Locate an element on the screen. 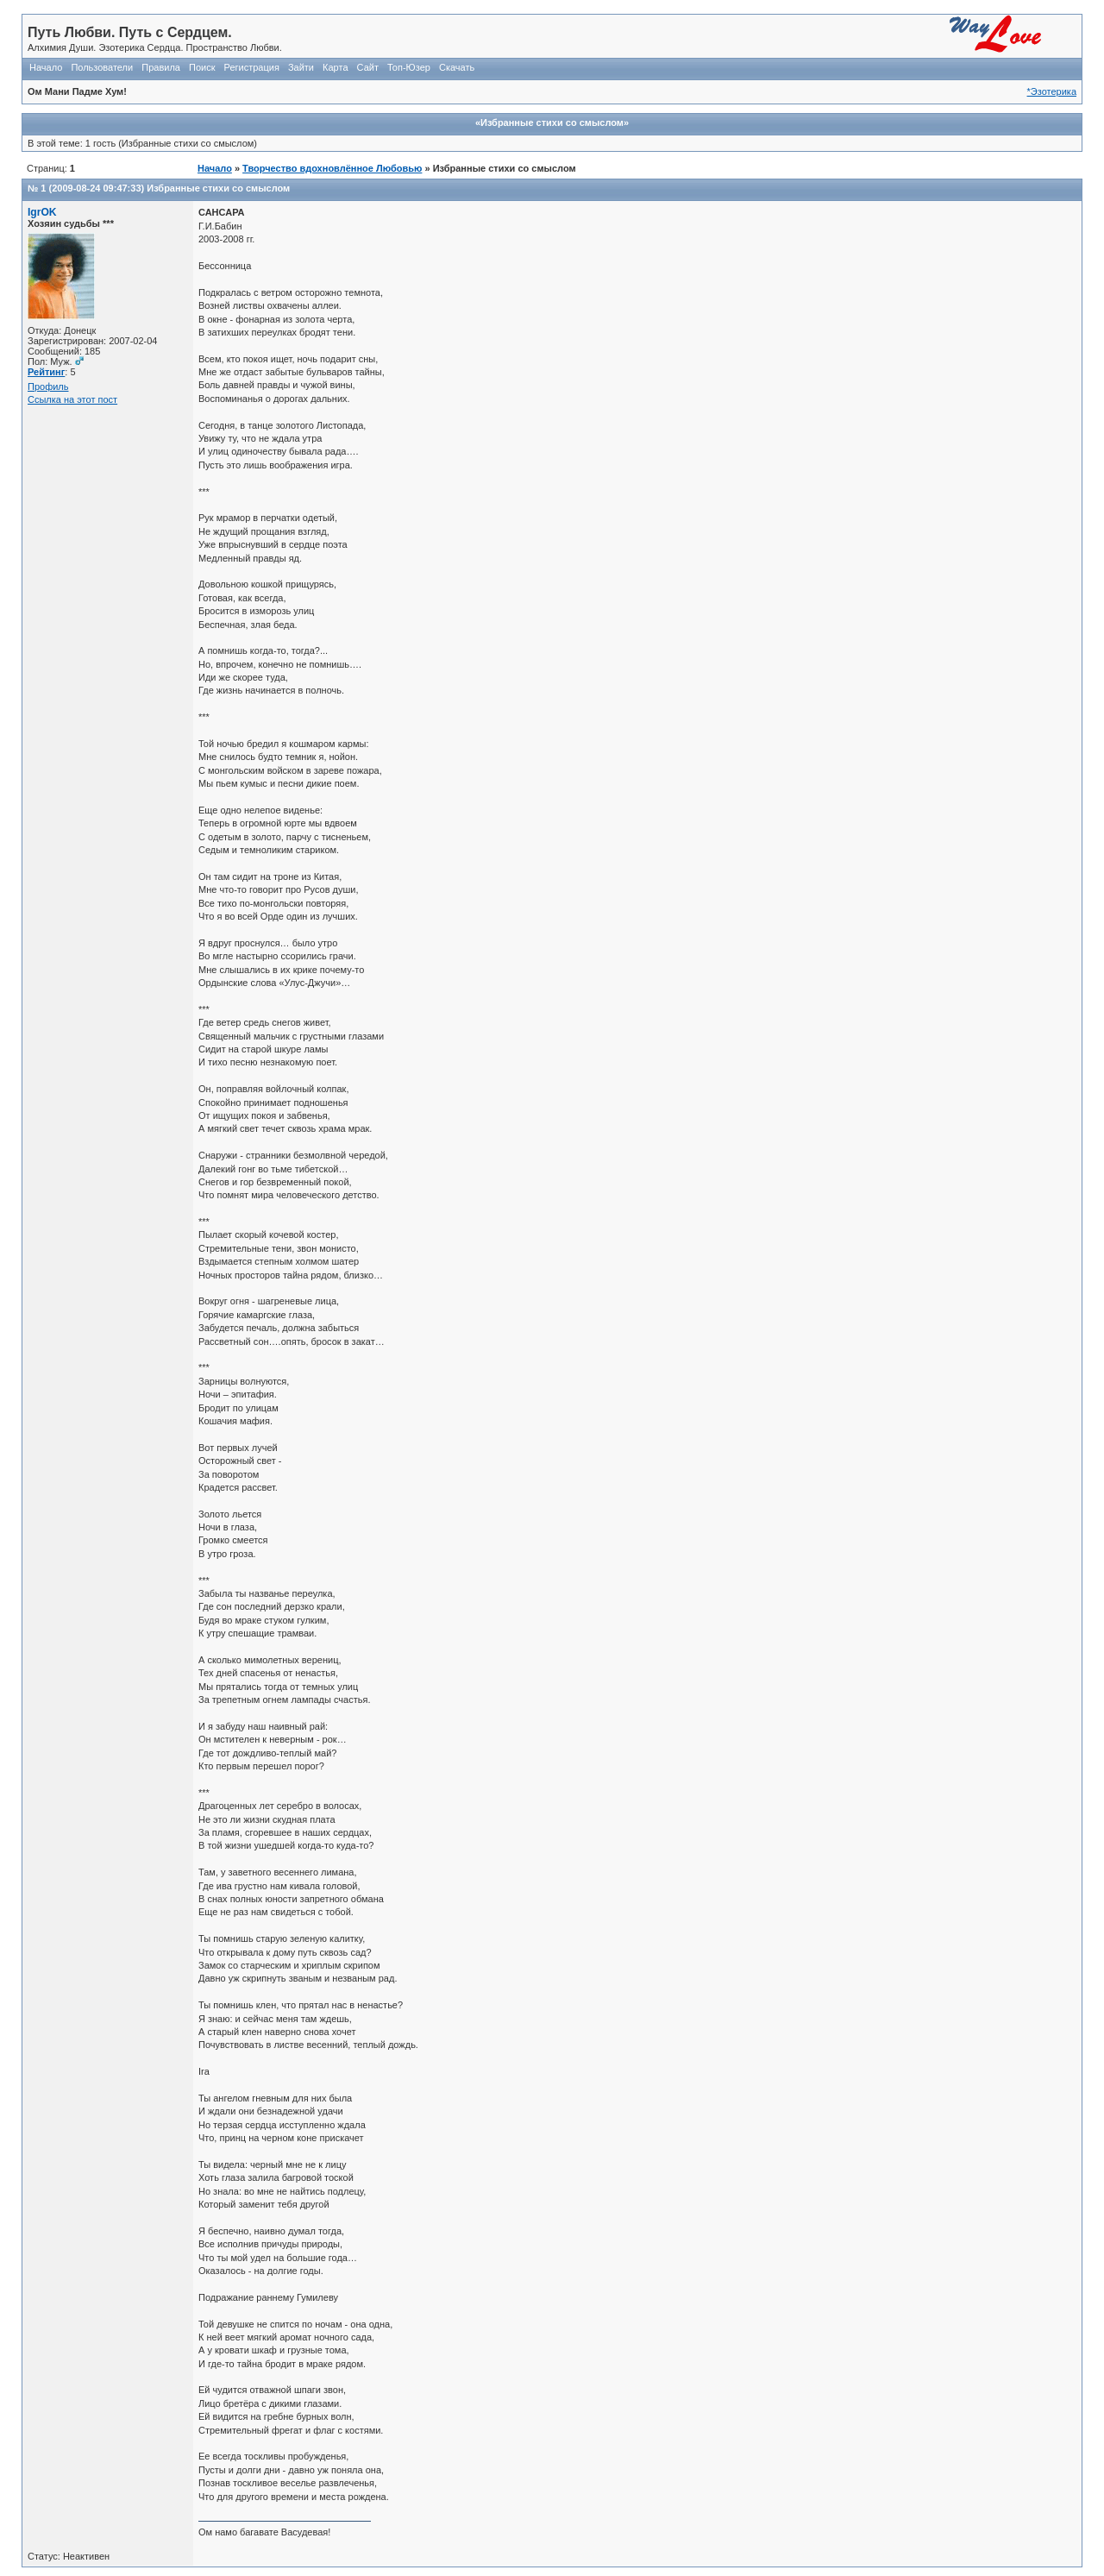 This screenshot has width=1104, height=2576. Регистрация is located at coordinates (251, 67).